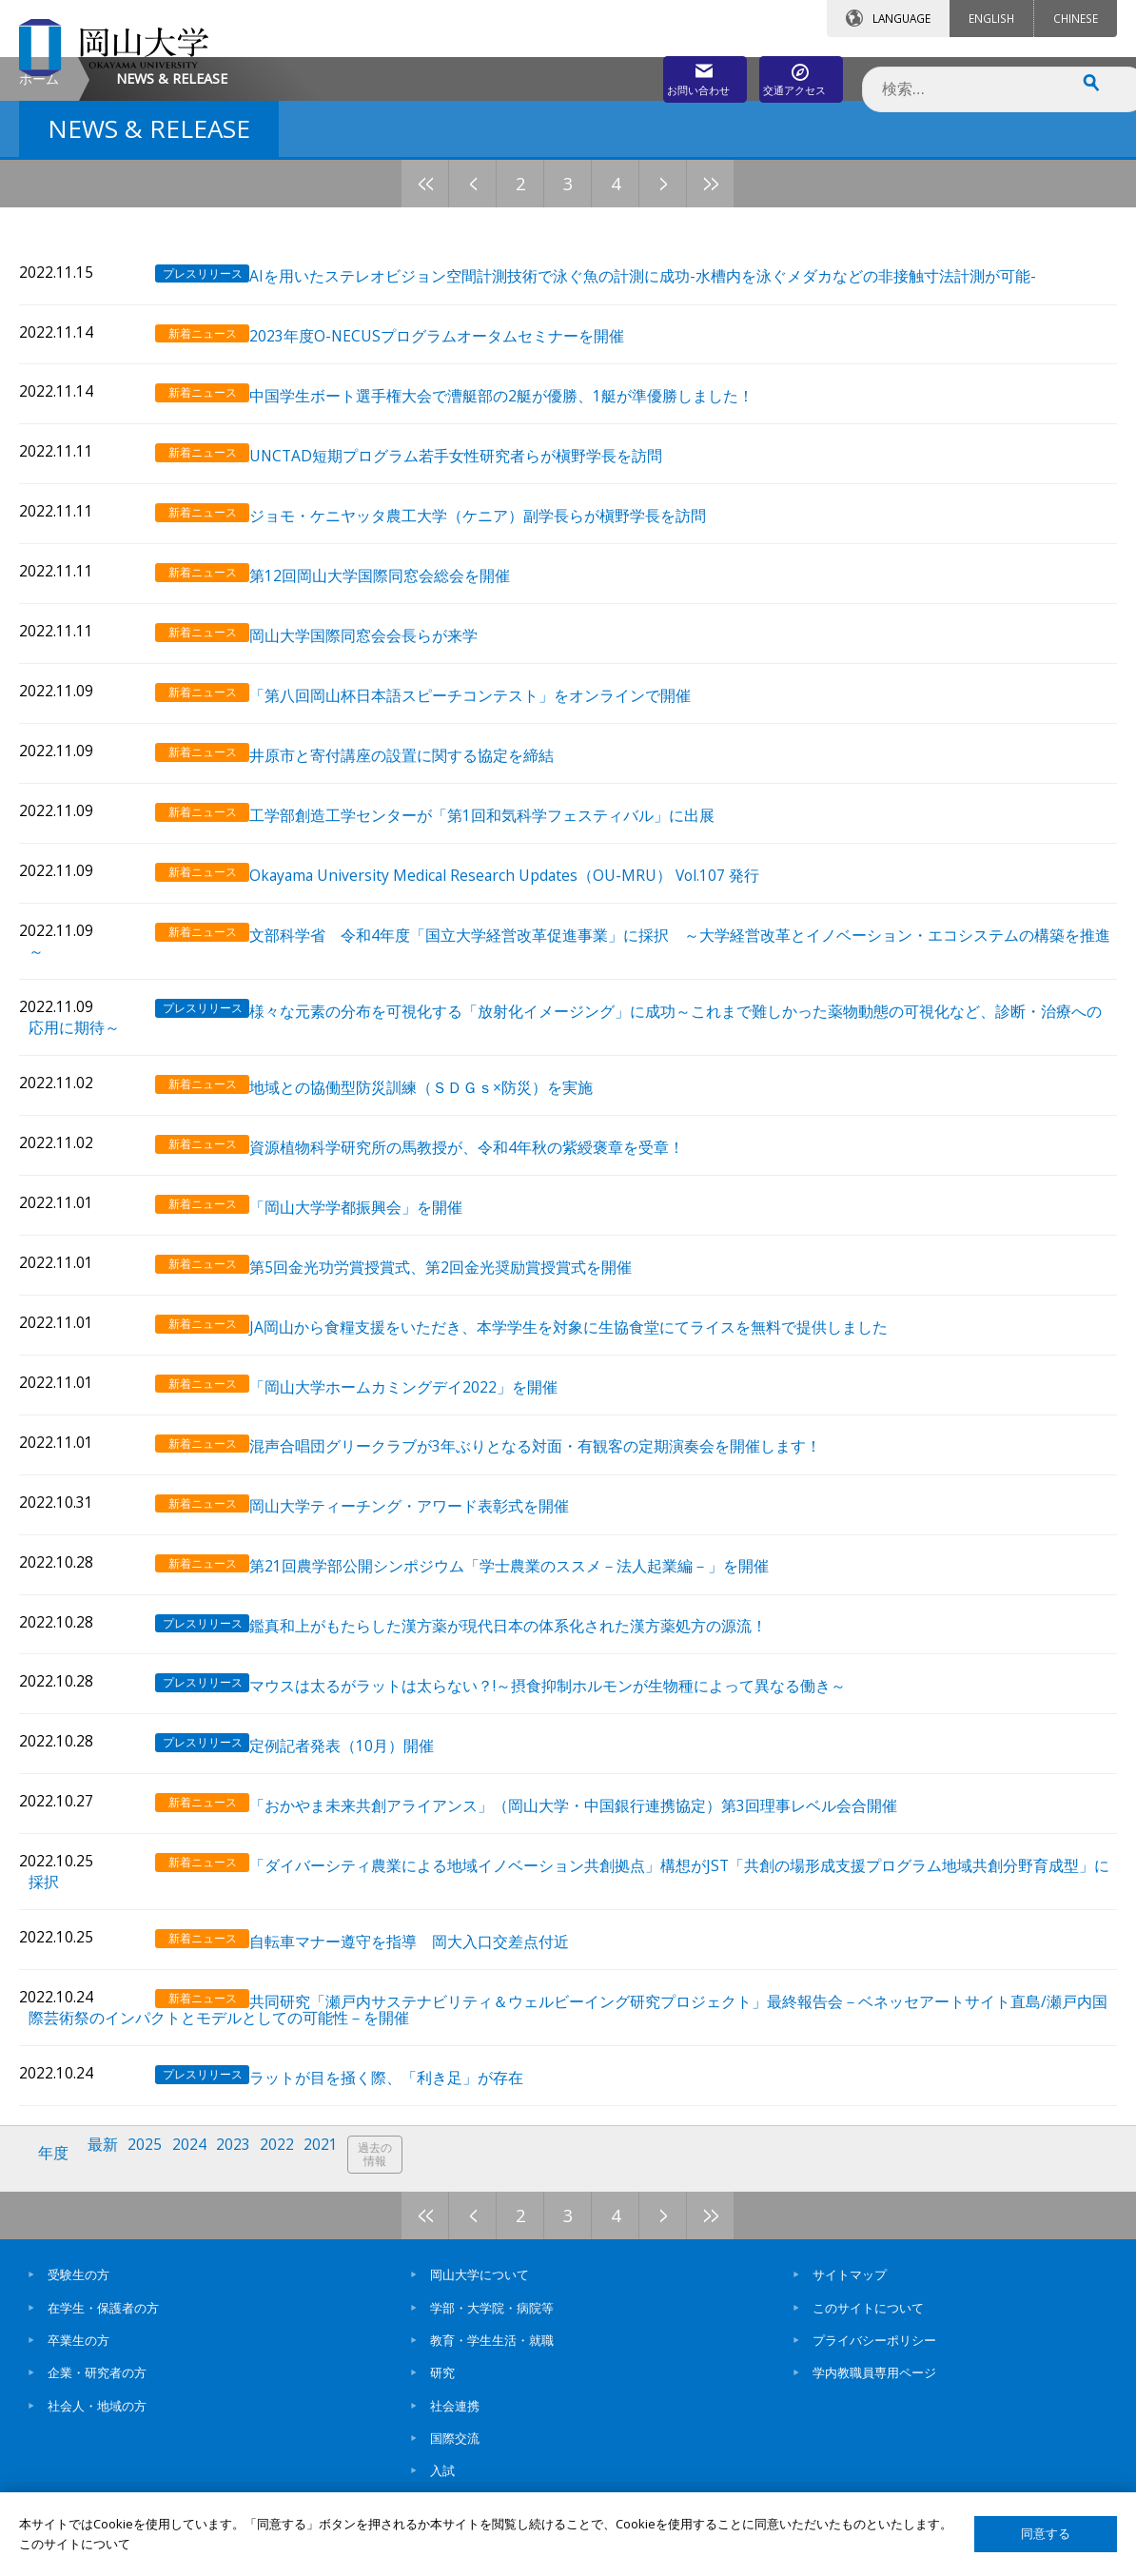 The width and height of the screenshot is (1136, 2576). Describe the element at coordinates (531, 1626) in the screenshot. I see `第21回農学部公開シンポジウム「学士農業のススメ－法人起業編－」を開催` at that location.